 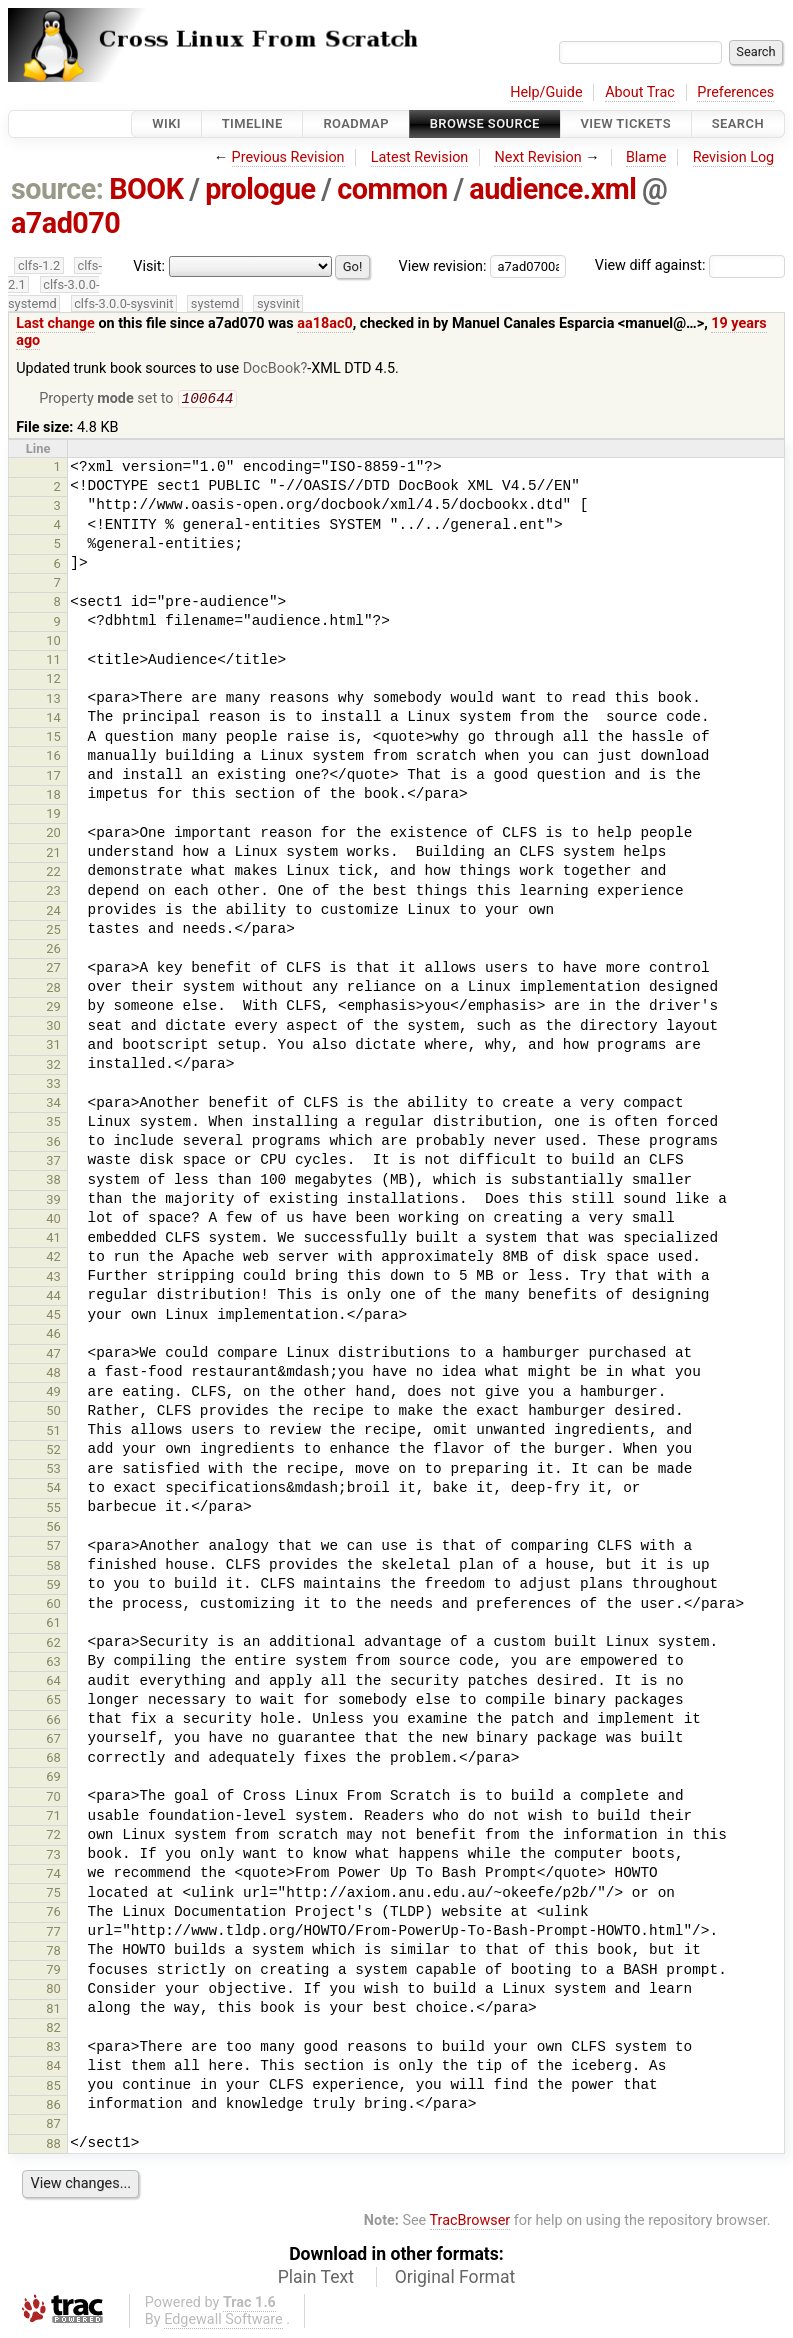 I want to click on 53, so click(x=53, y=1470).